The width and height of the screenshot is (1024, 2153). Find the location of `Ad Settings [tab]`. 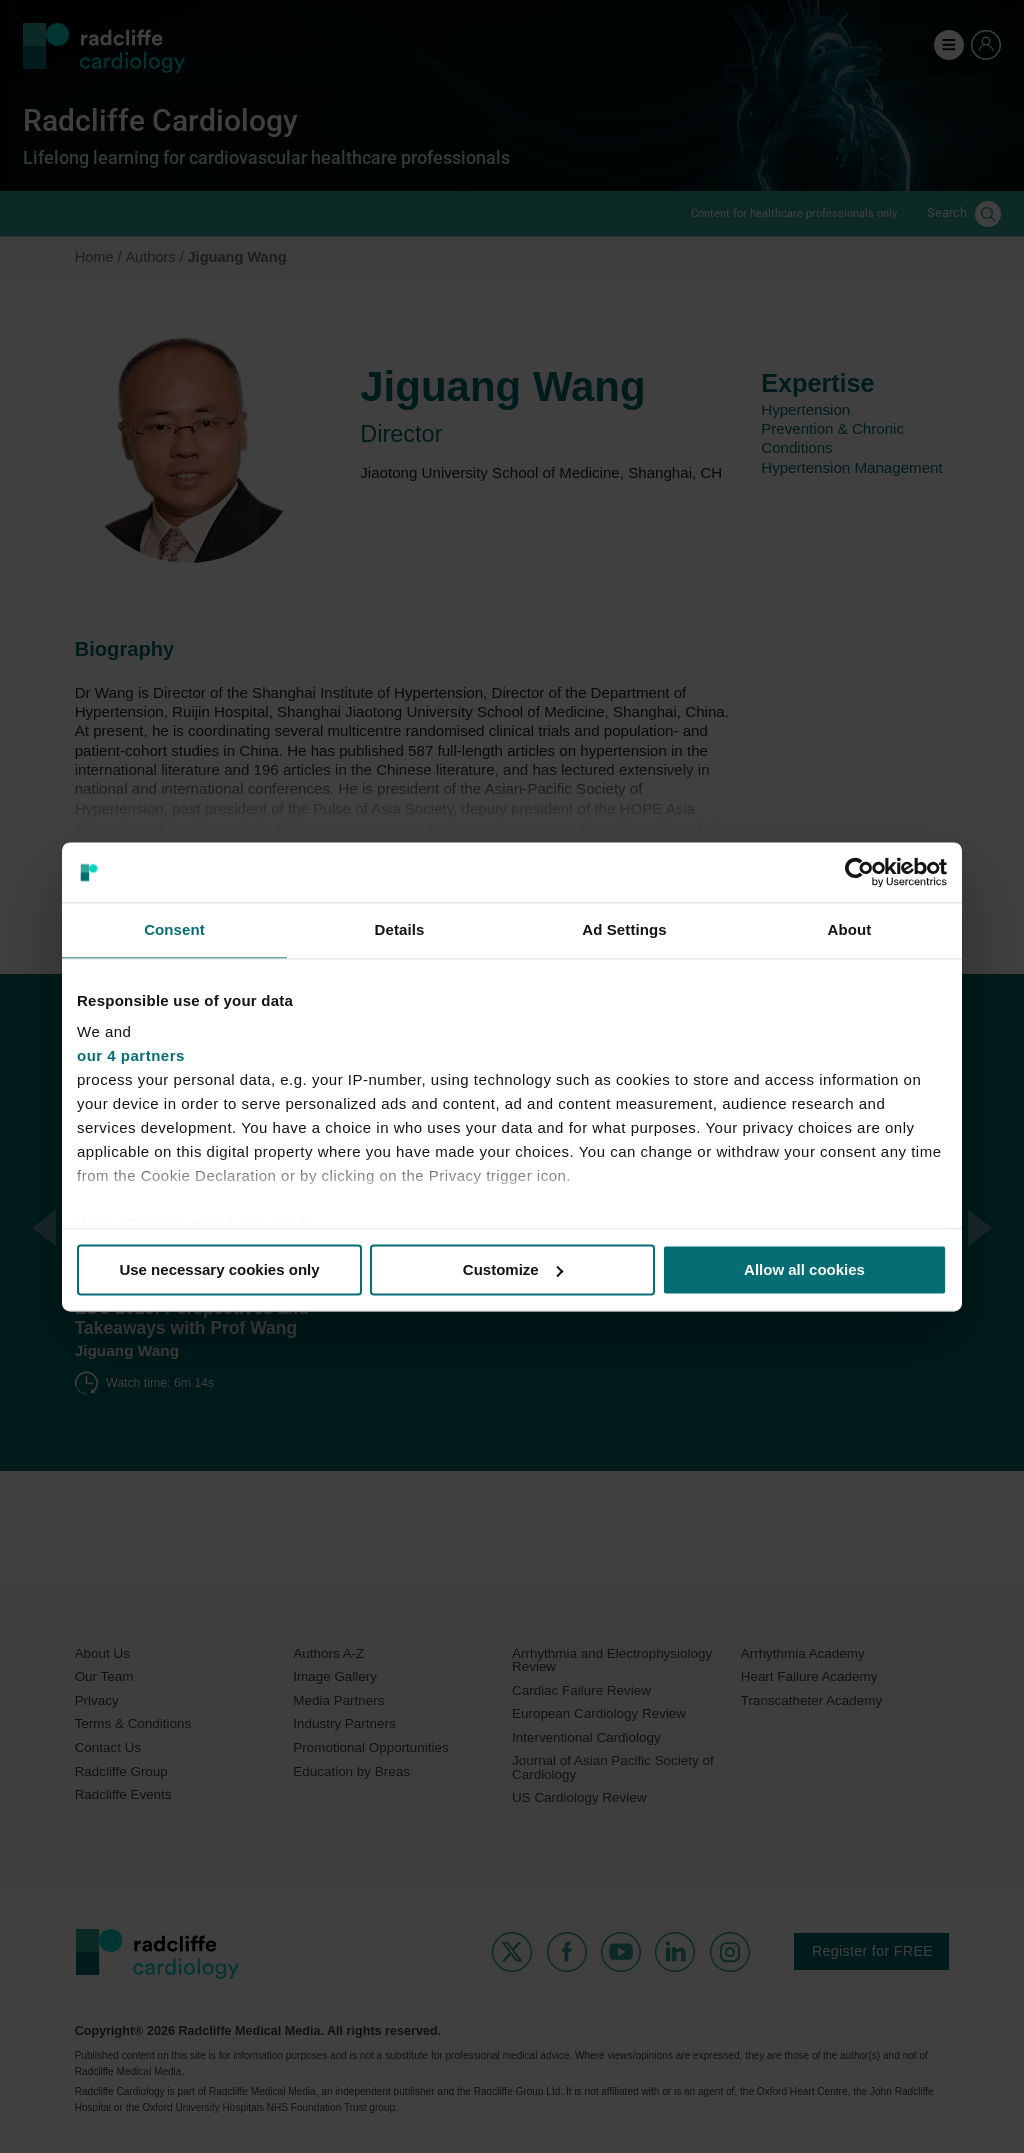

Ad Settings [tab] is located at coordinates (624, 929).